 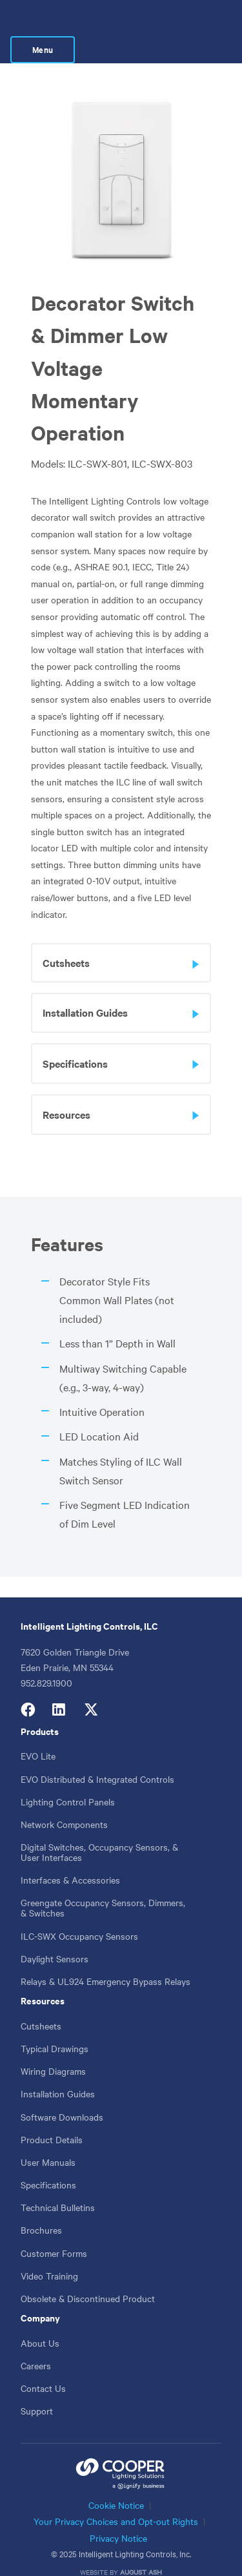 What do you see at coordinates (49, 2252) in the screenshot?
I see `Video Training` at bounding box center [49, 2252].